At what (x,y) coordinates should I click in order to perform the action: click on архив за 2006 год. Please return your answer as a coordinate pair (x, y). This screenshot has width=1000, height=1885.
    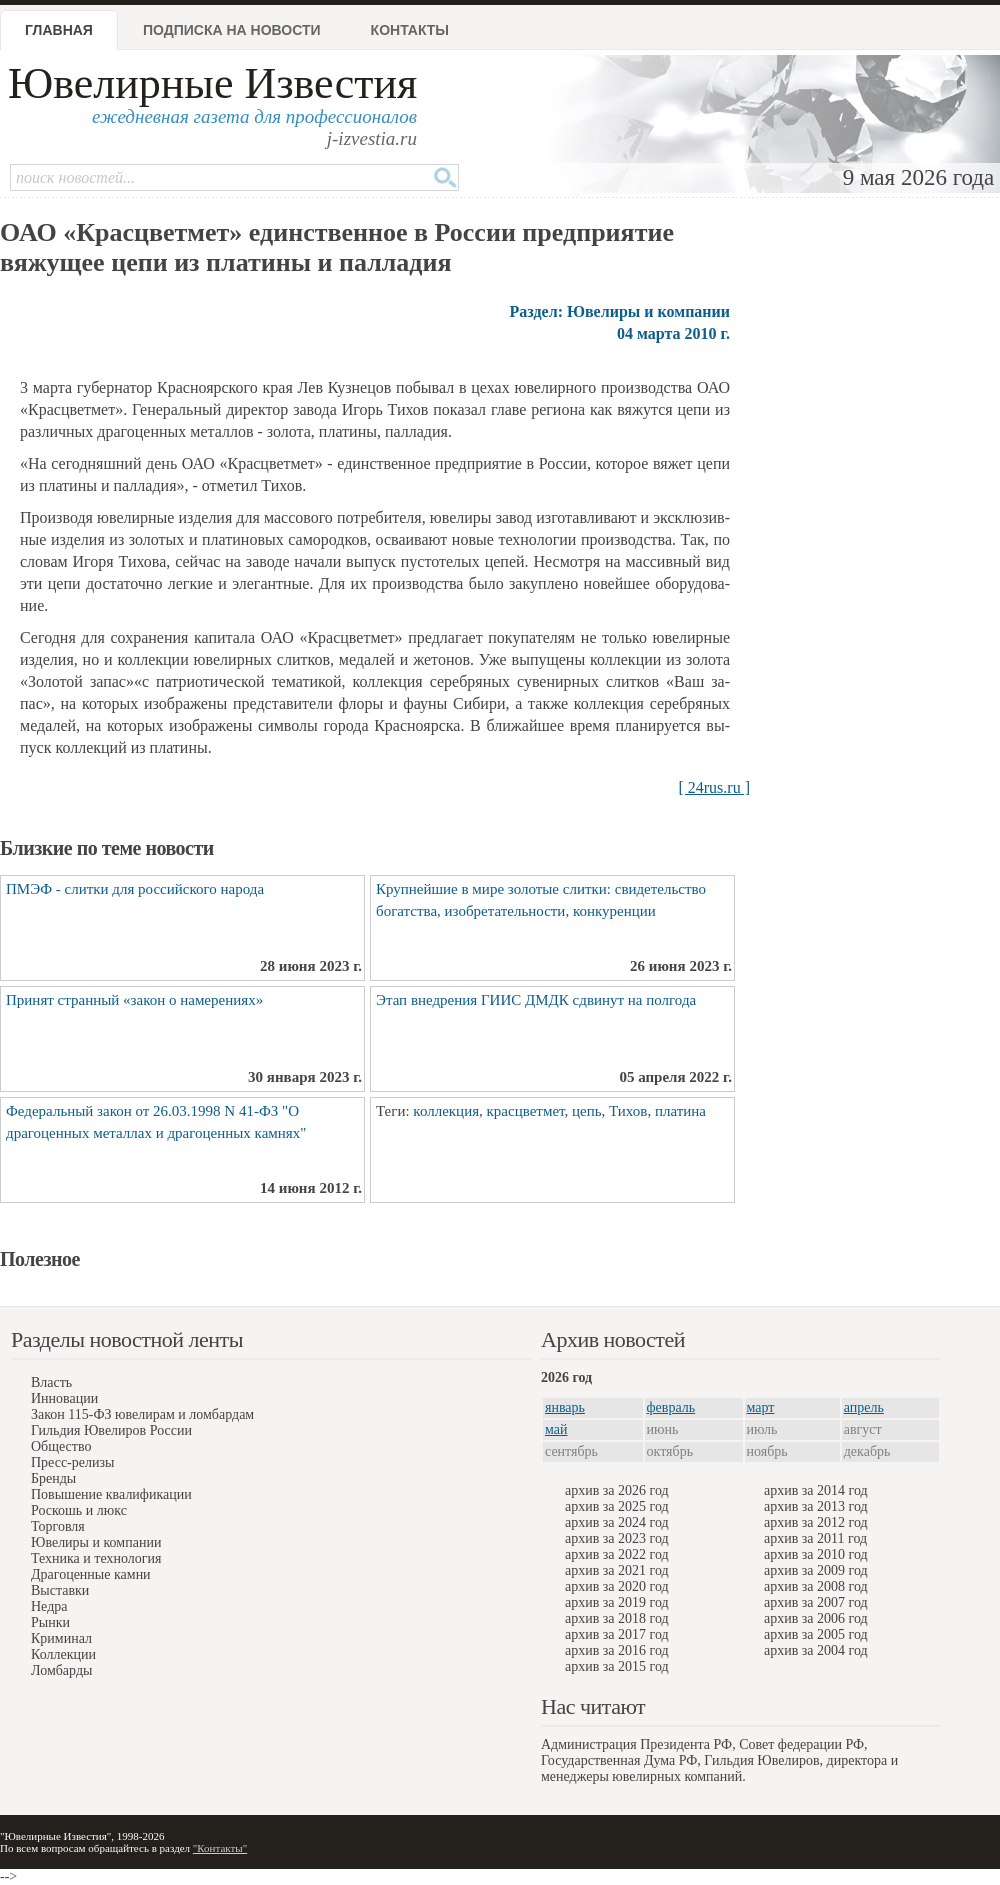
    Looking at the image, I should click on (816, 1618).